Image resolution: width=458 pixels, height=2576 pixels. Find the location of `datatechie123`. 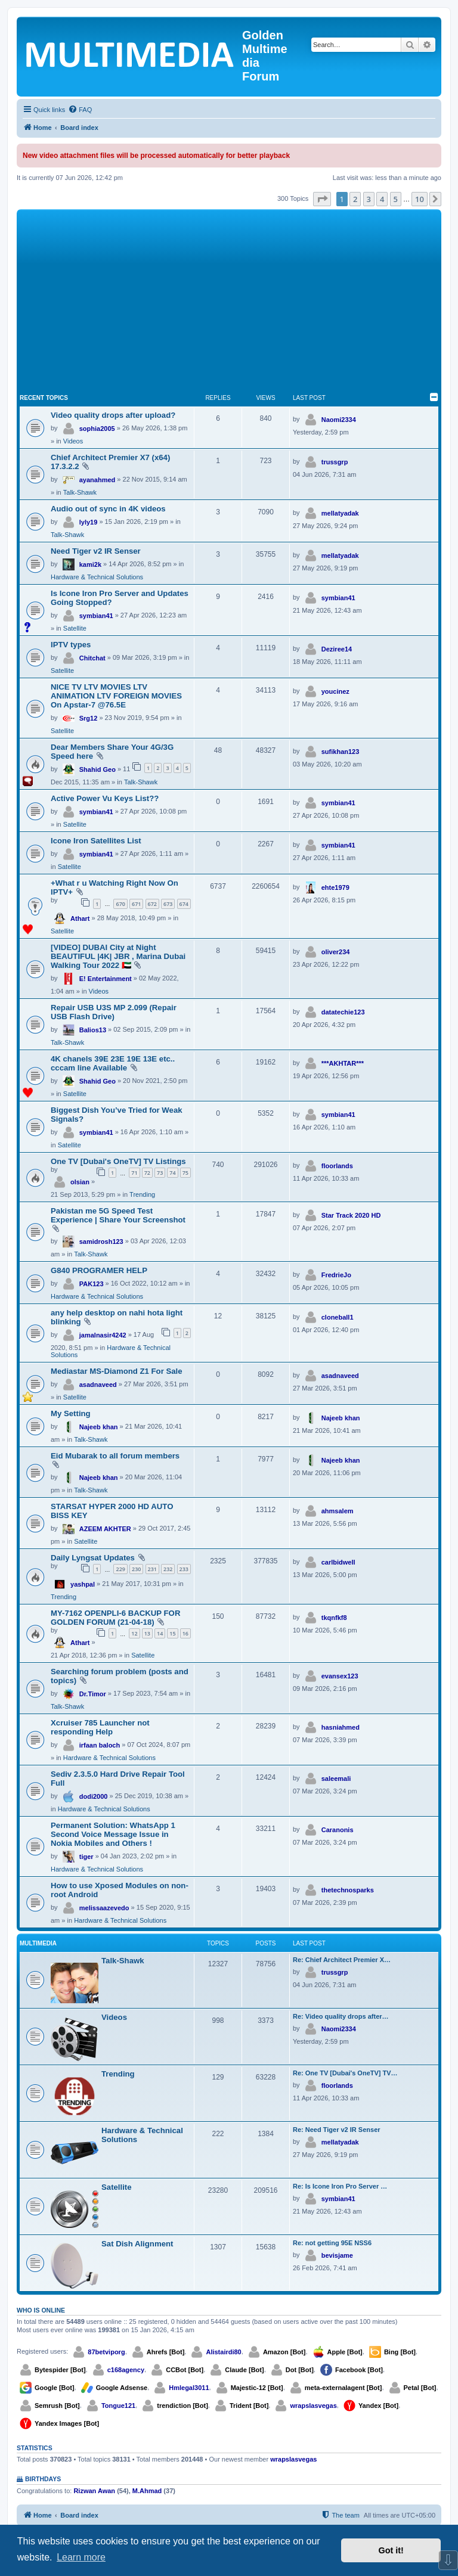

datatechie123 is located at coordinates (343, 1012).